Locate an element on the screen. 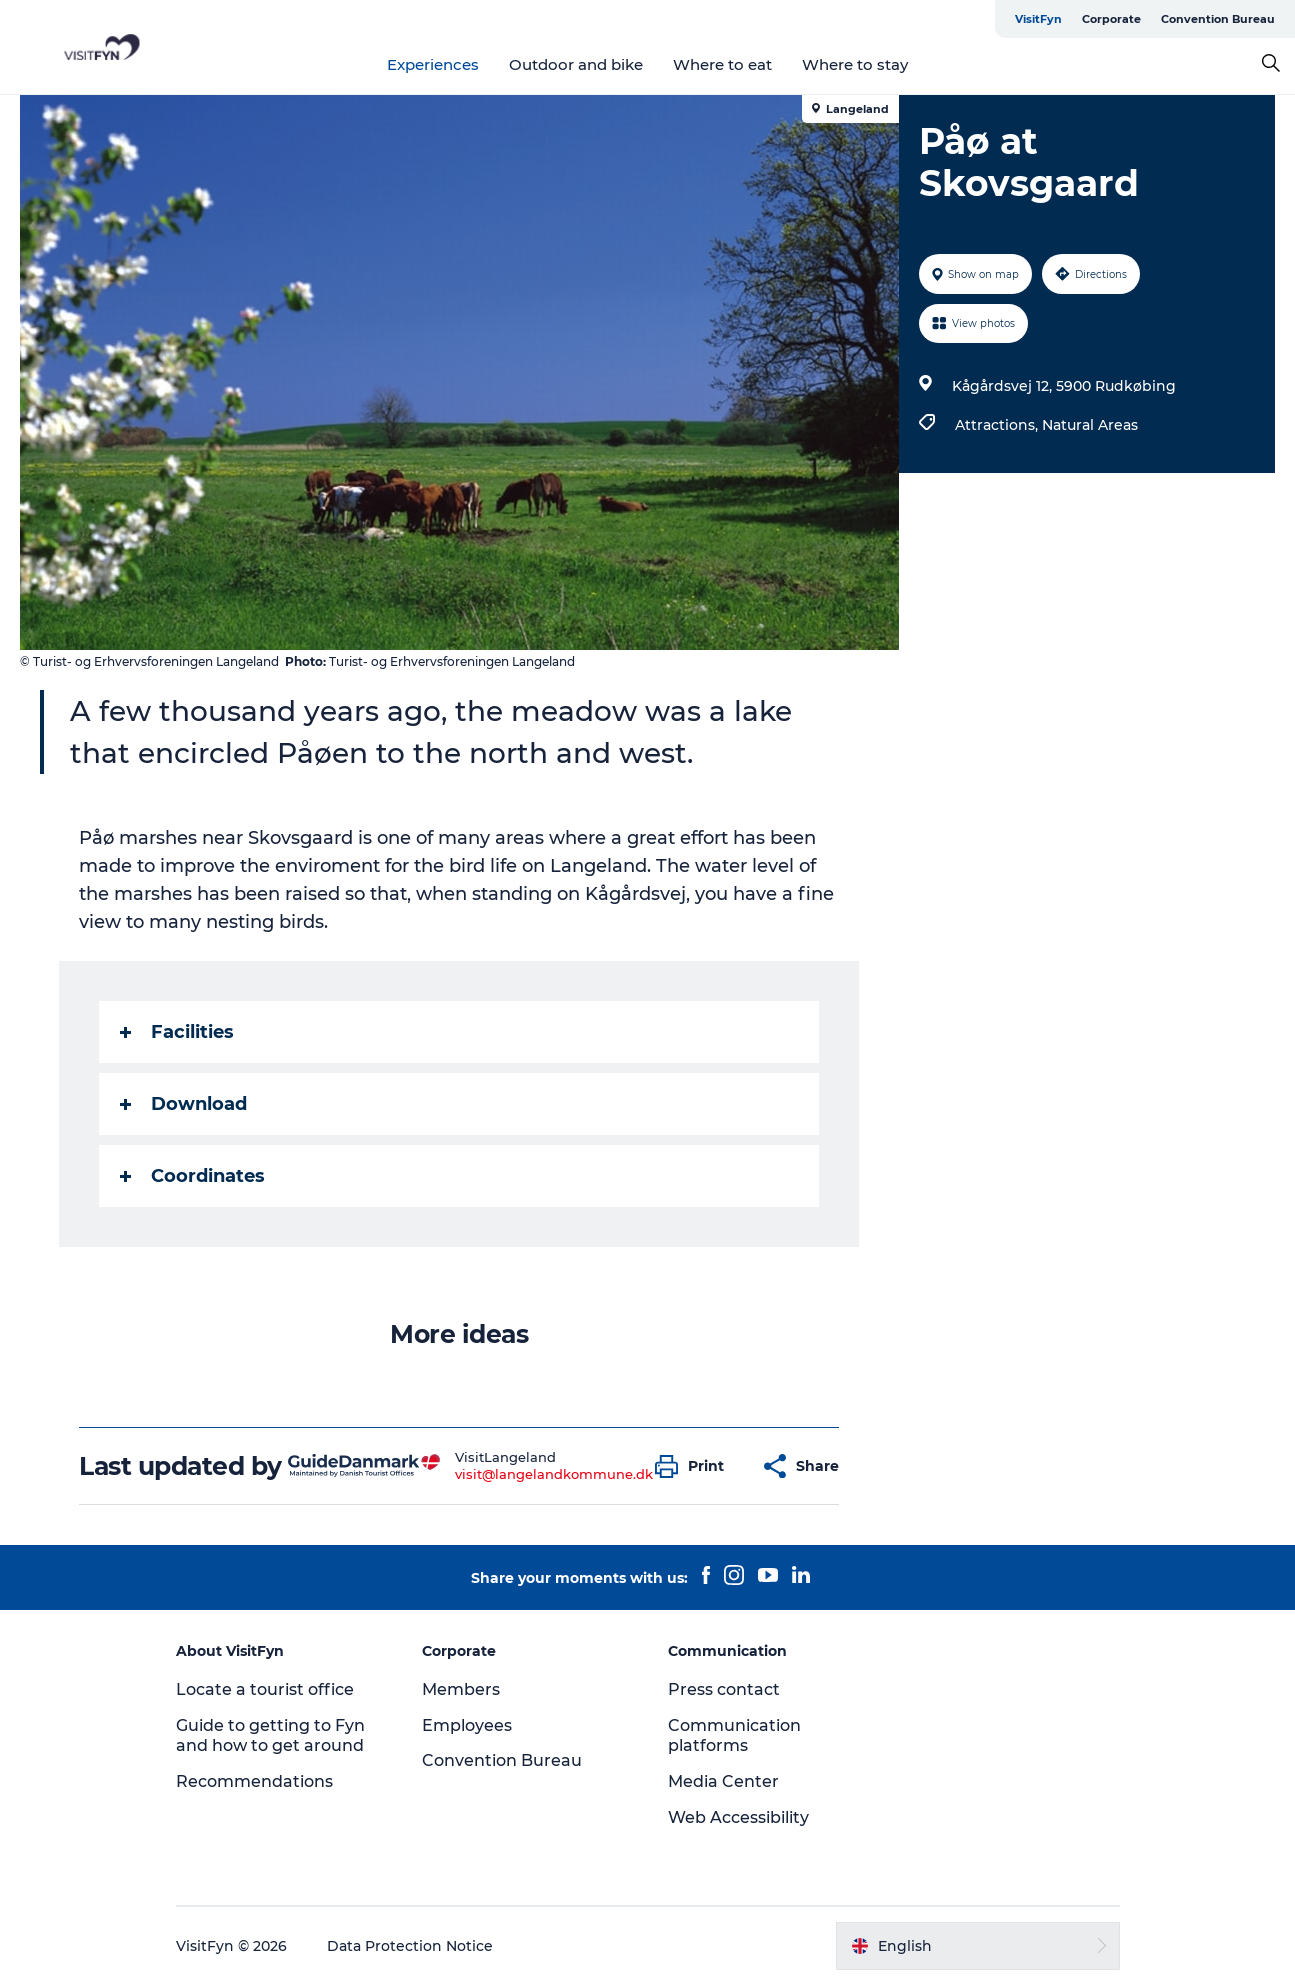 The height and width of the screenshot is (1985, 1295). [button] is located at coordinates (694, 1466).